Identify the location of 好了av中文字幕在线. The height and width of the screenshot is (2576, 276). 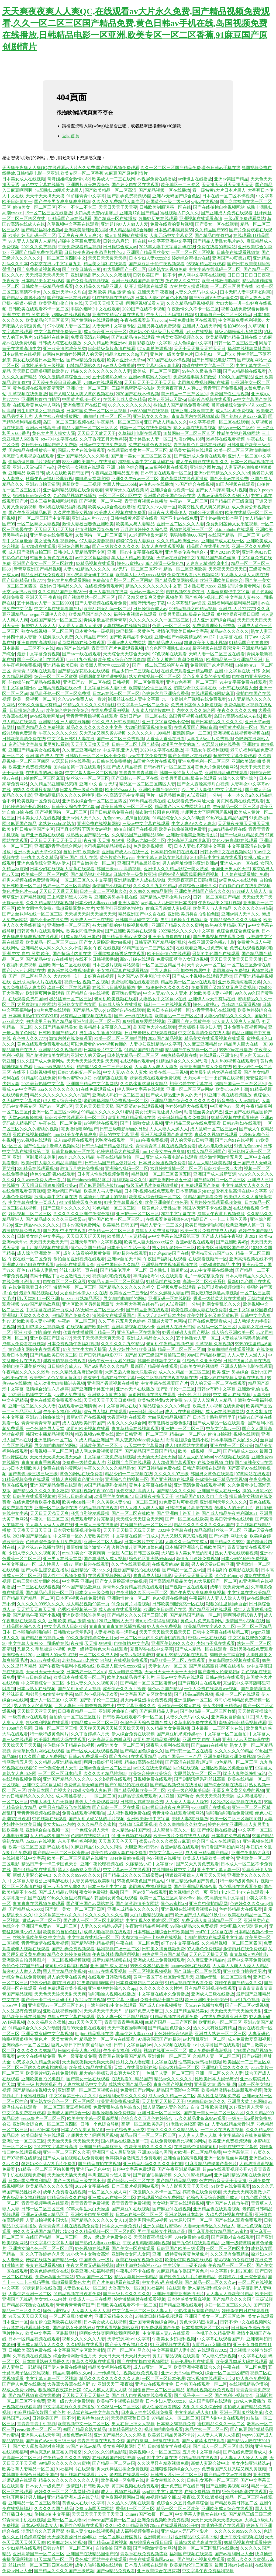
(180, 1943).